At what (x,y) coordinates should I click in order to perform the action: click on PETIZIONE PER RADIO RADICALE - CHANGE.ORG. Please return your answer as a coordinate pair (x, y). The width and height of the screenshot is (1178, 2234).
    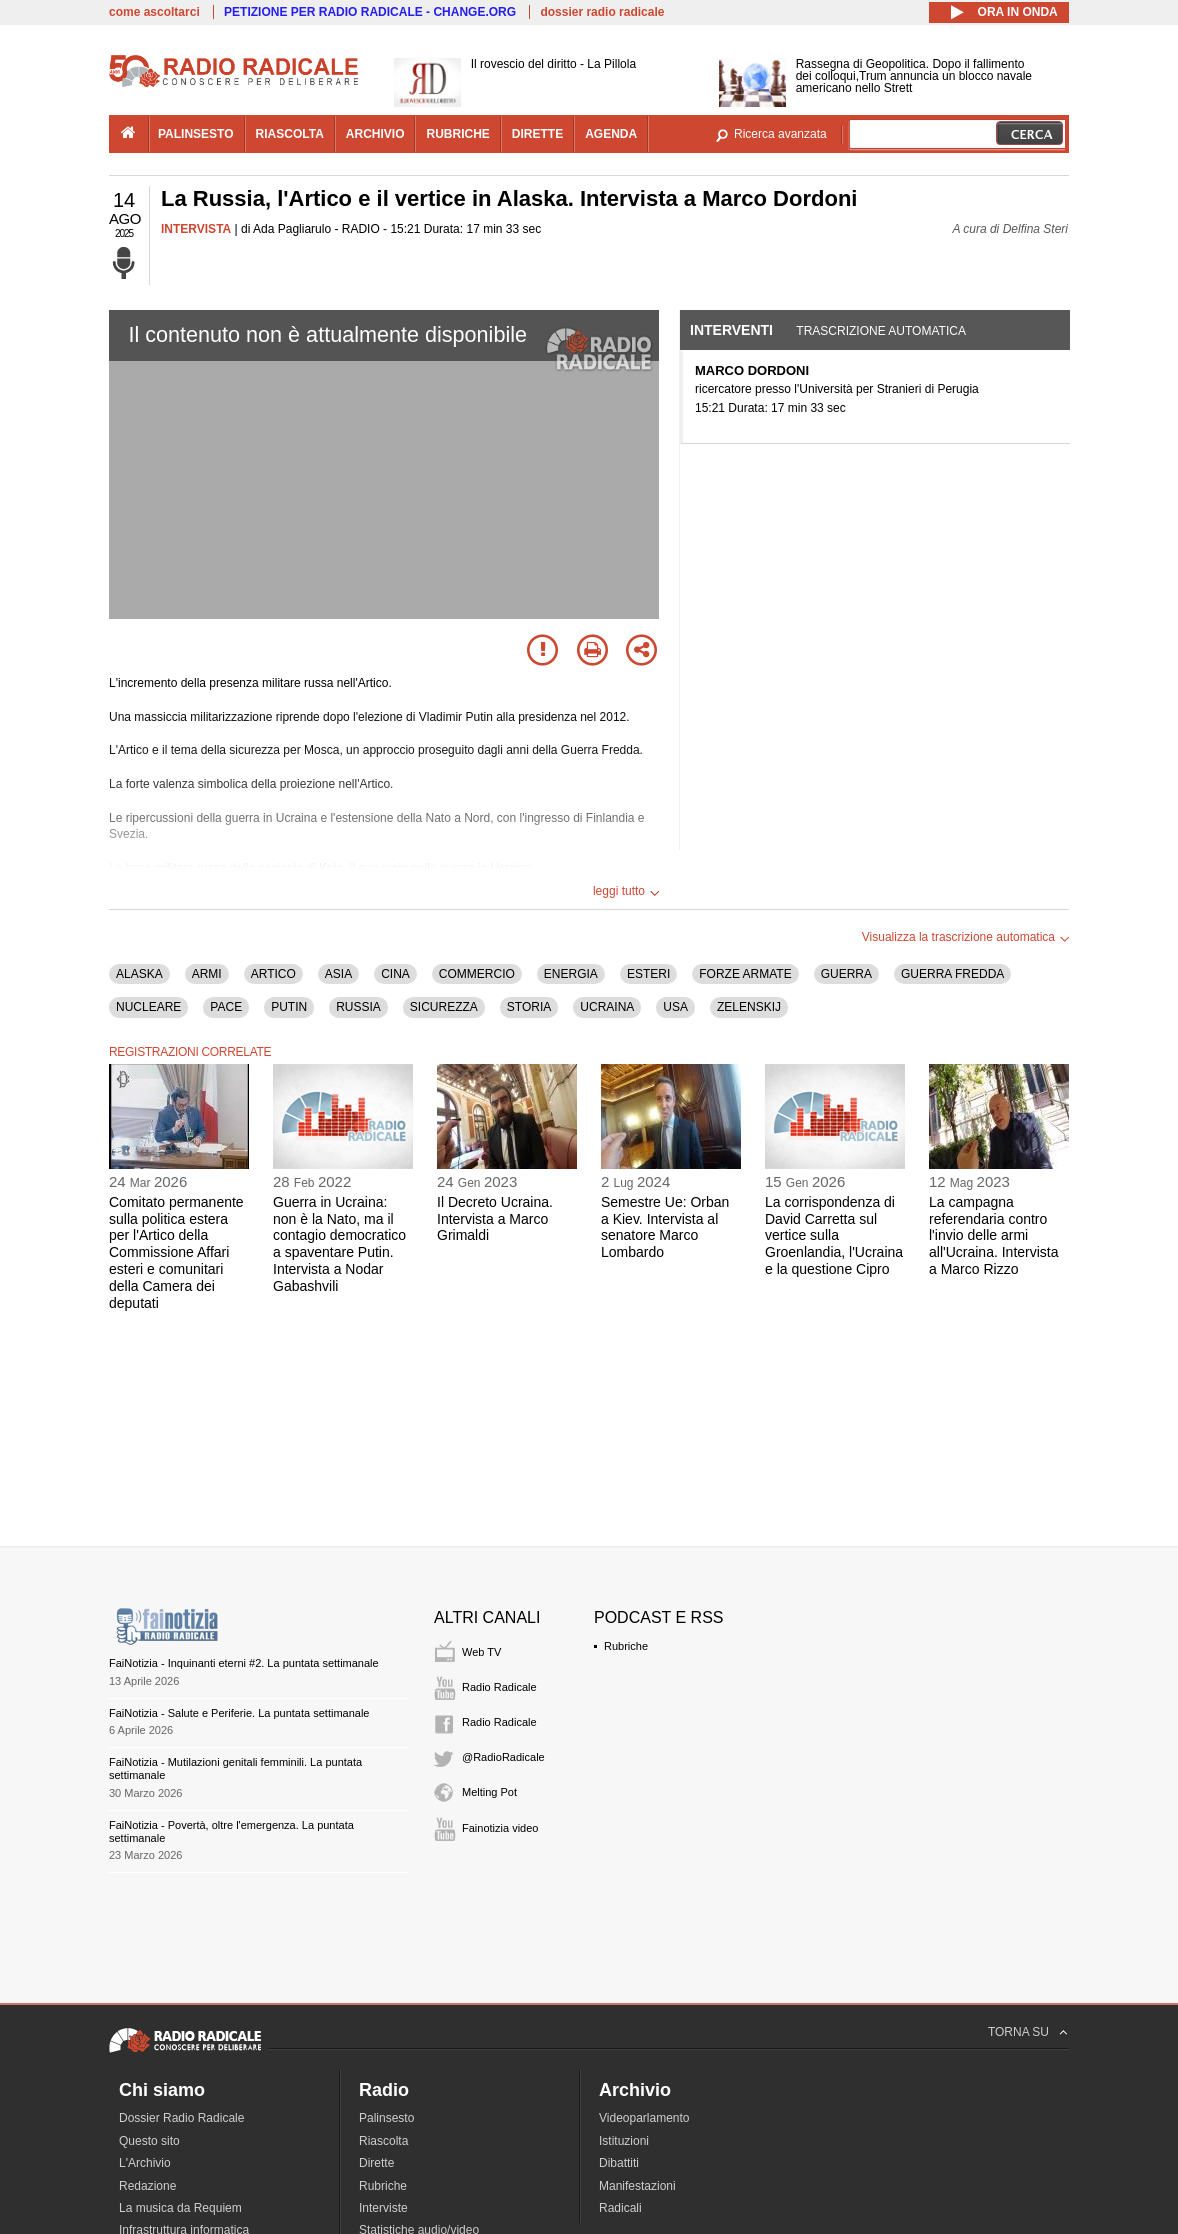
    Looking at the image, I should click on (370, 12).